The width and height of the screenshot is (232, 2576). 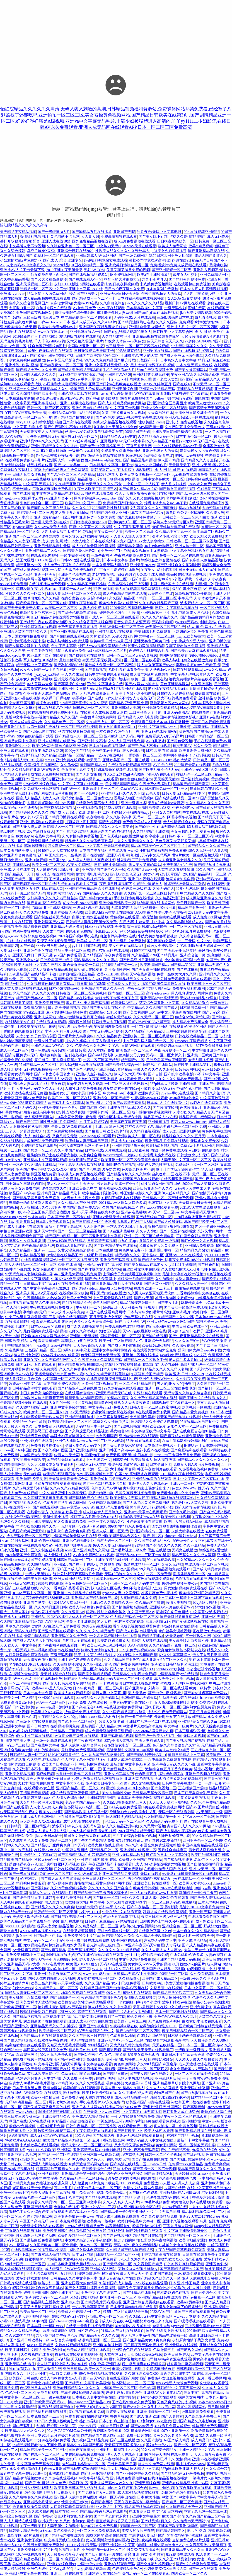 I want to click on 337p日本欧洲亚洲大胆人人, so click(x=182, y=2469).